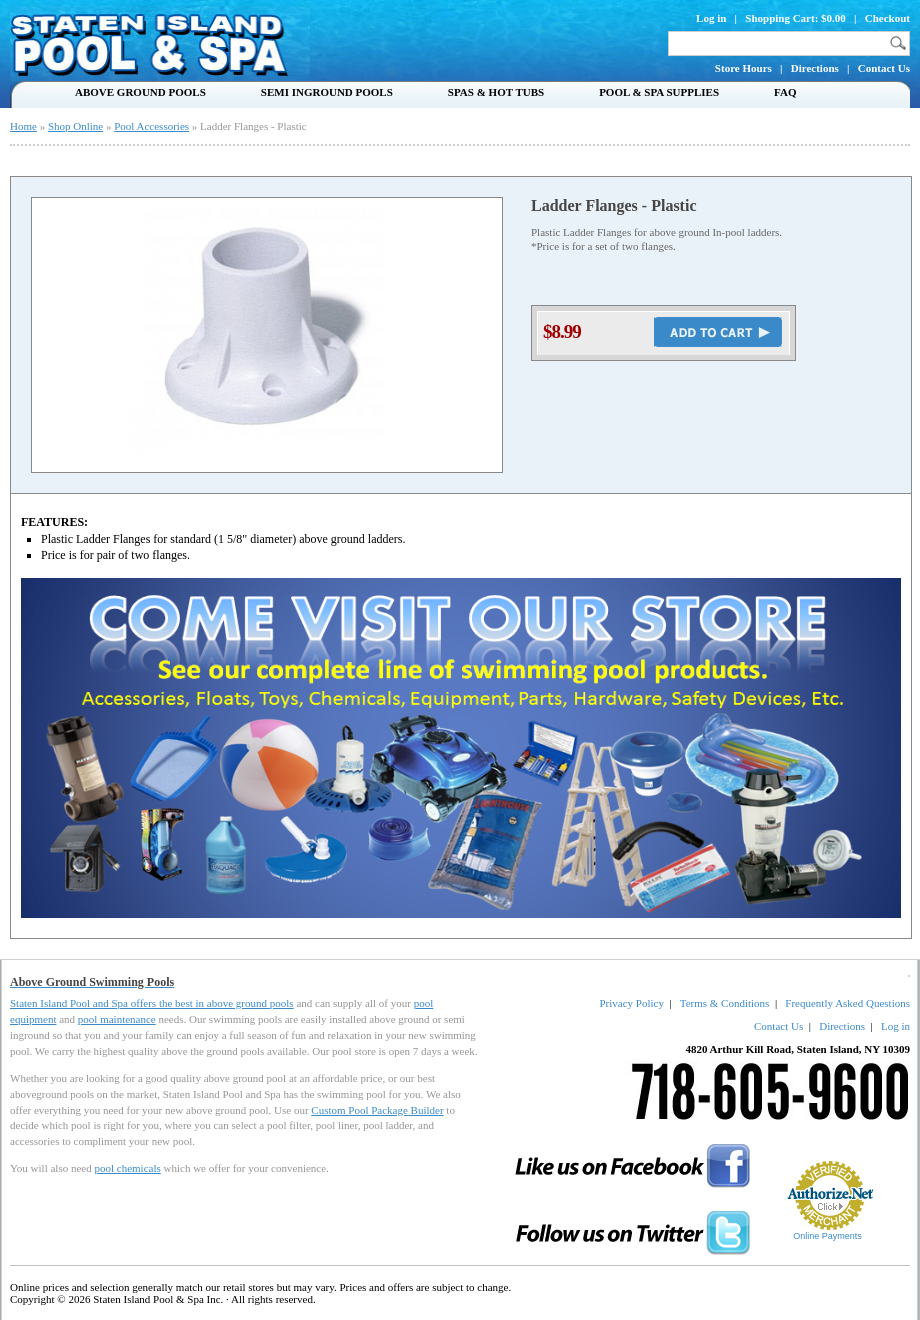 The height and width of the screenshot is (1320, 920). What do you see at coordinates (743, 68) in the screenshot?
I see `Store Hours` at bounding box center [743, 68].